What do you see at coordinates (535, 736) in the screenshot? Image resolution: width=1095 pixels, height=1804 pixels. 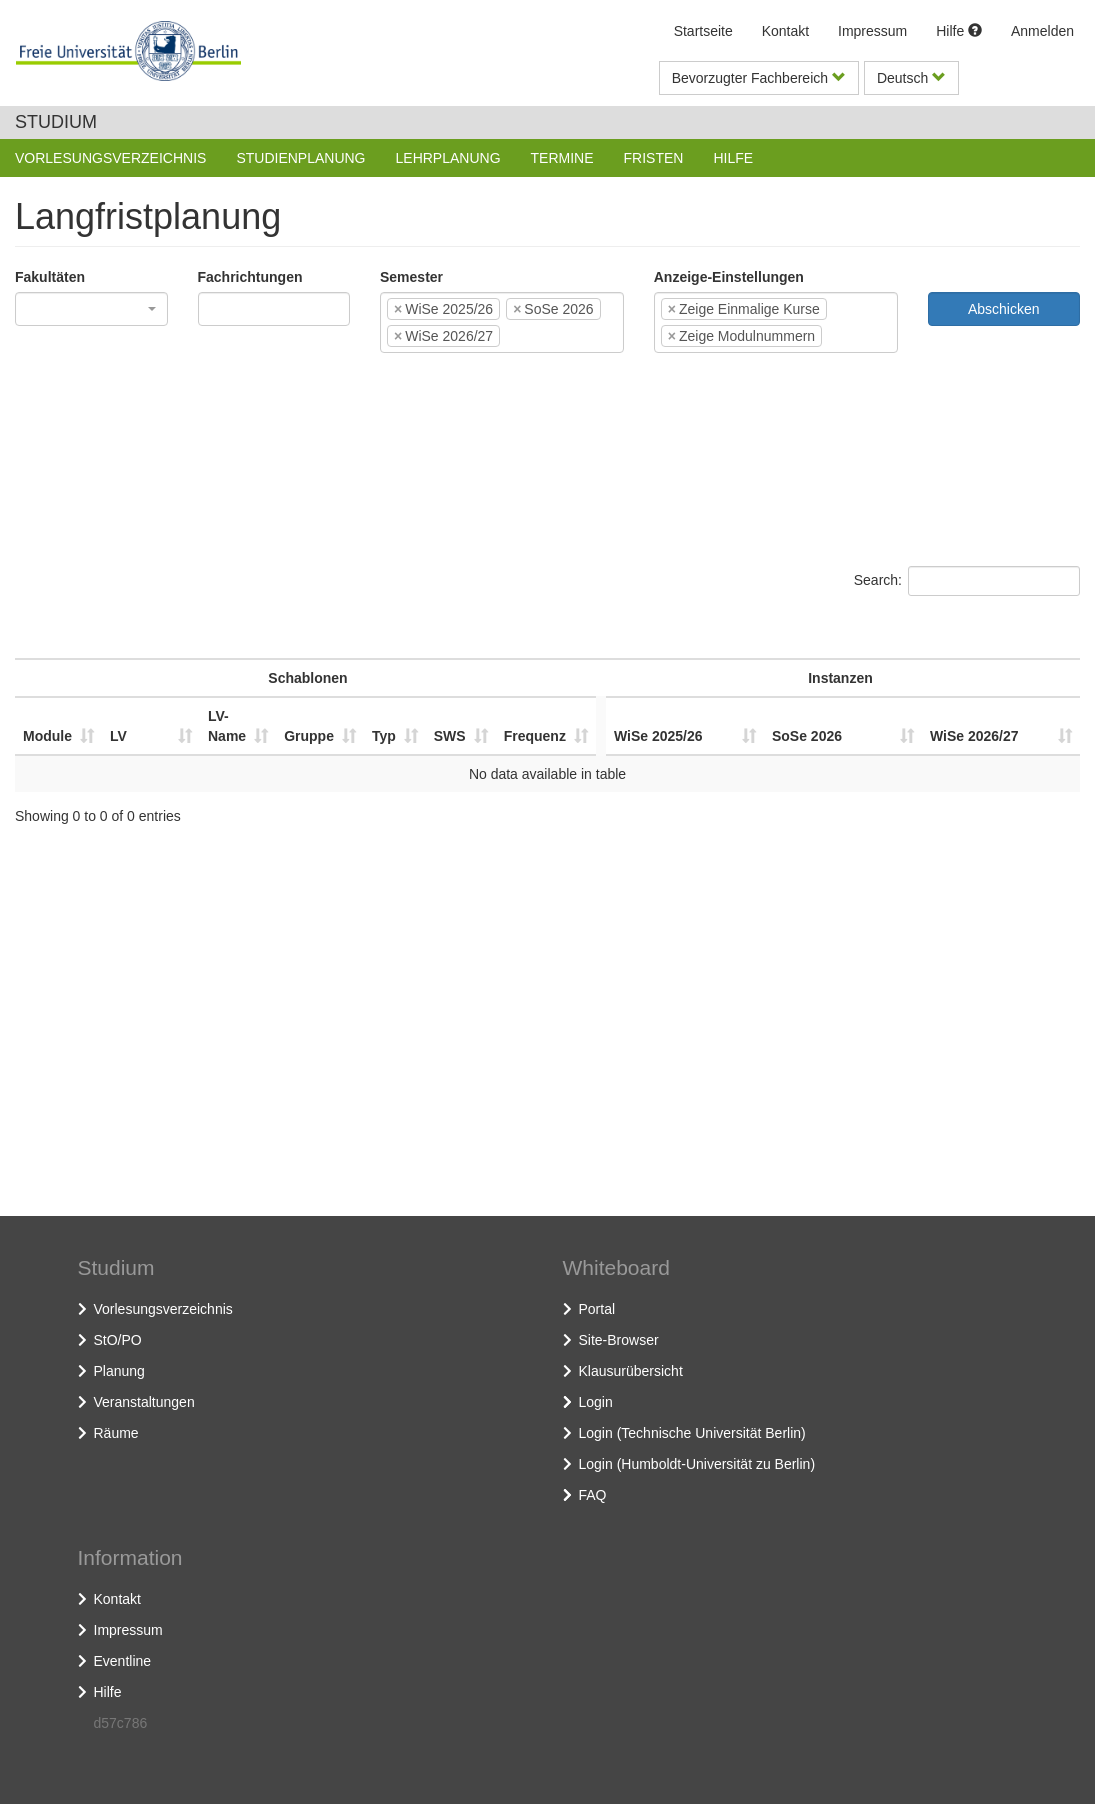 I see `Frequenz [Frequenz: activate to sort column ascending]` at bounding box center [535, 736].